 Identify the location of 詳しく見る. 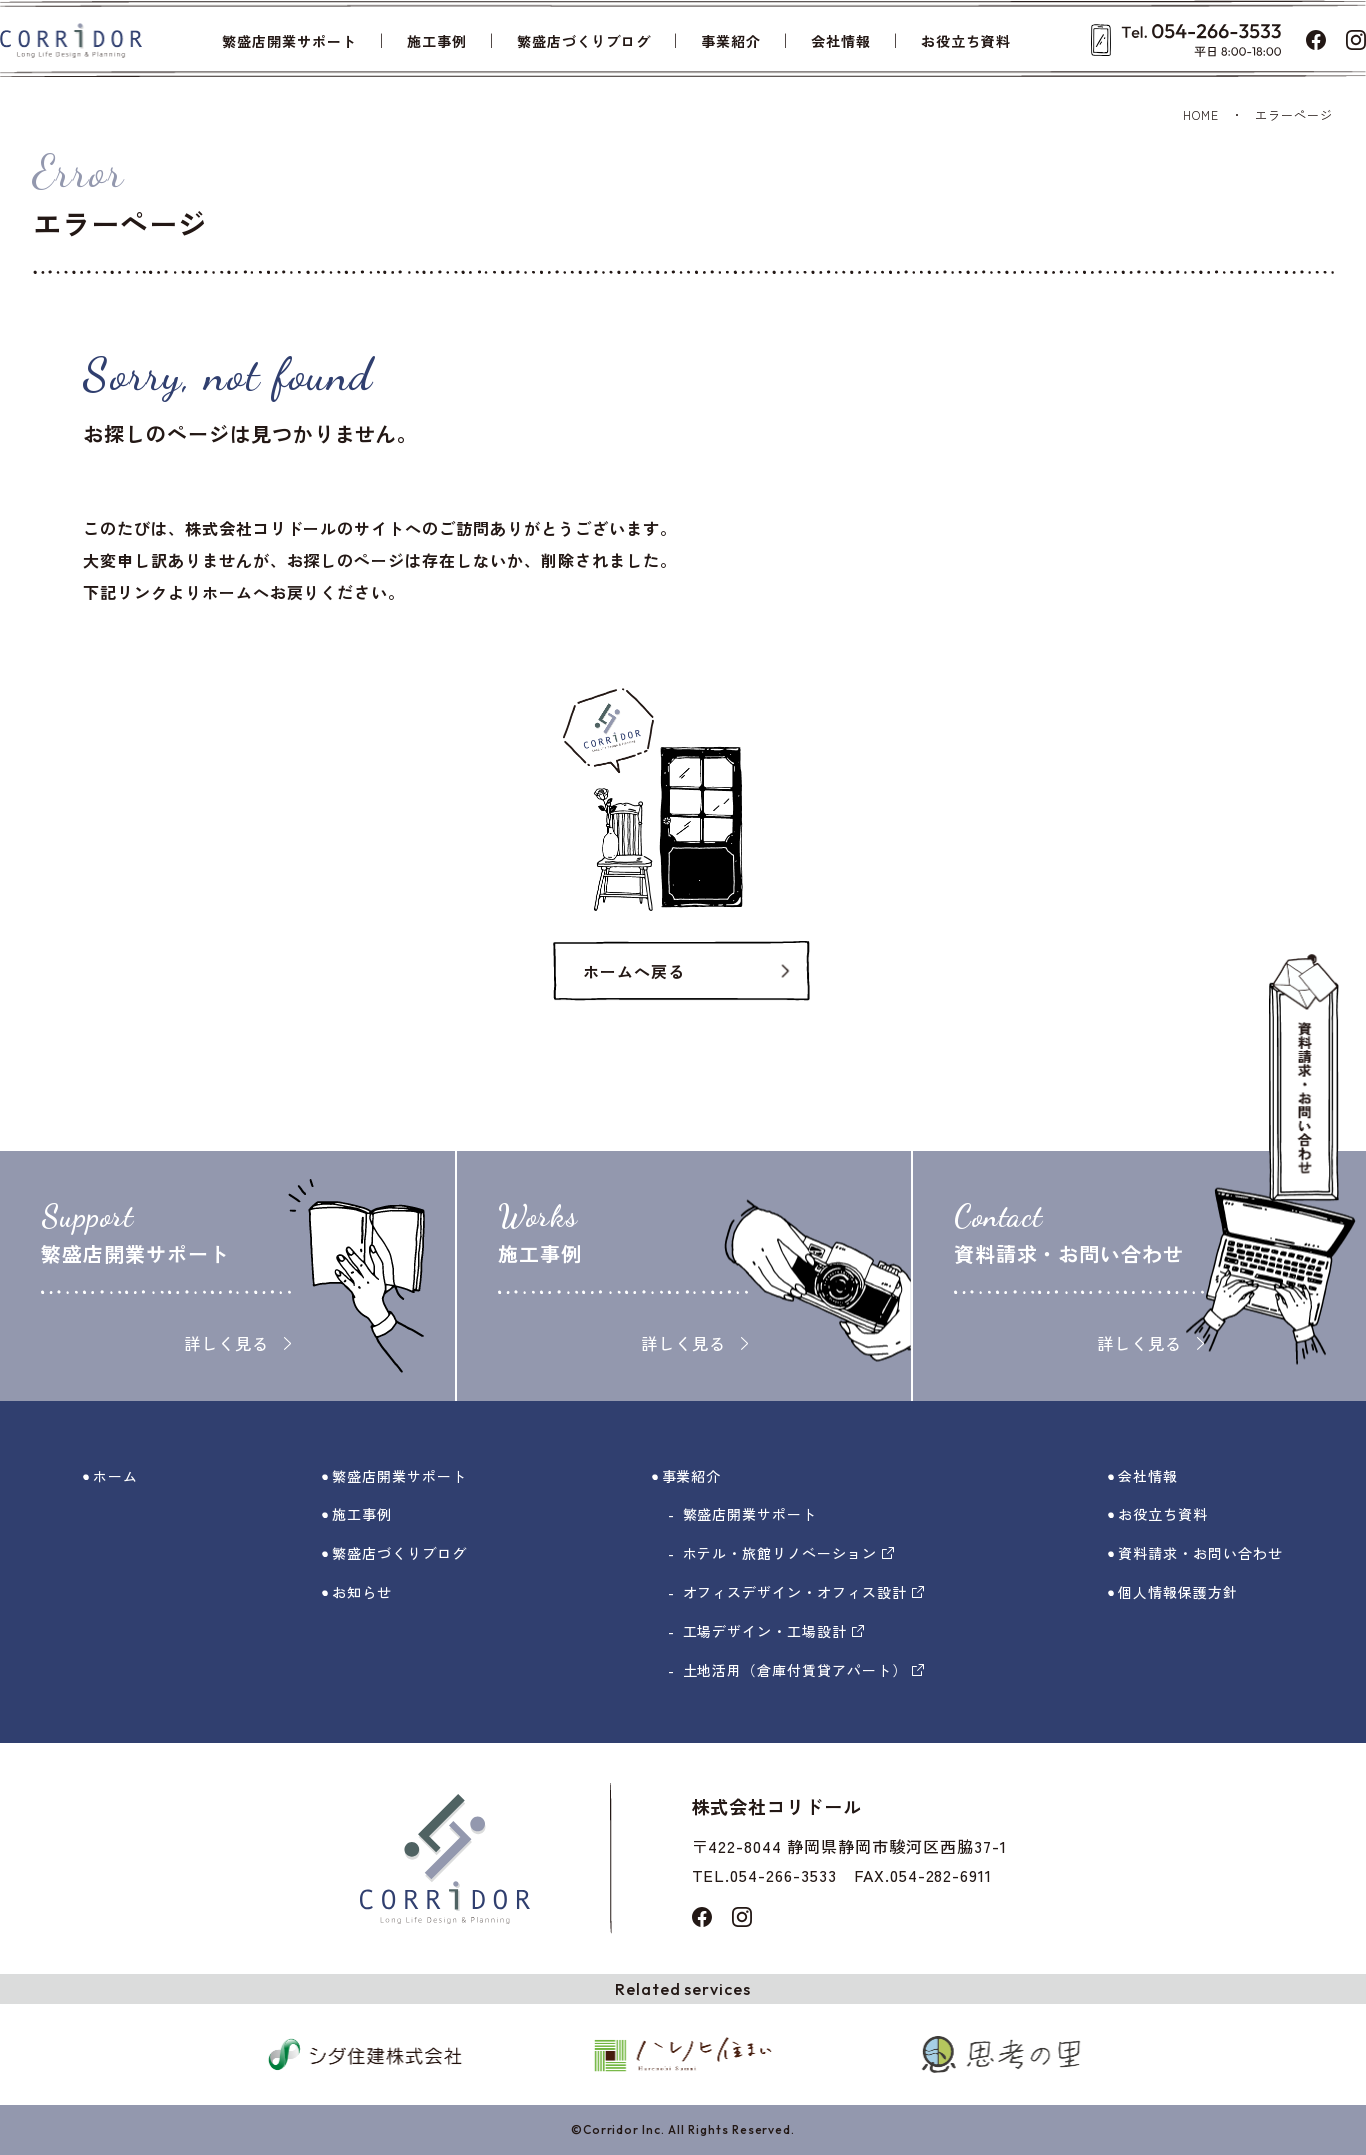
(237, 1343).